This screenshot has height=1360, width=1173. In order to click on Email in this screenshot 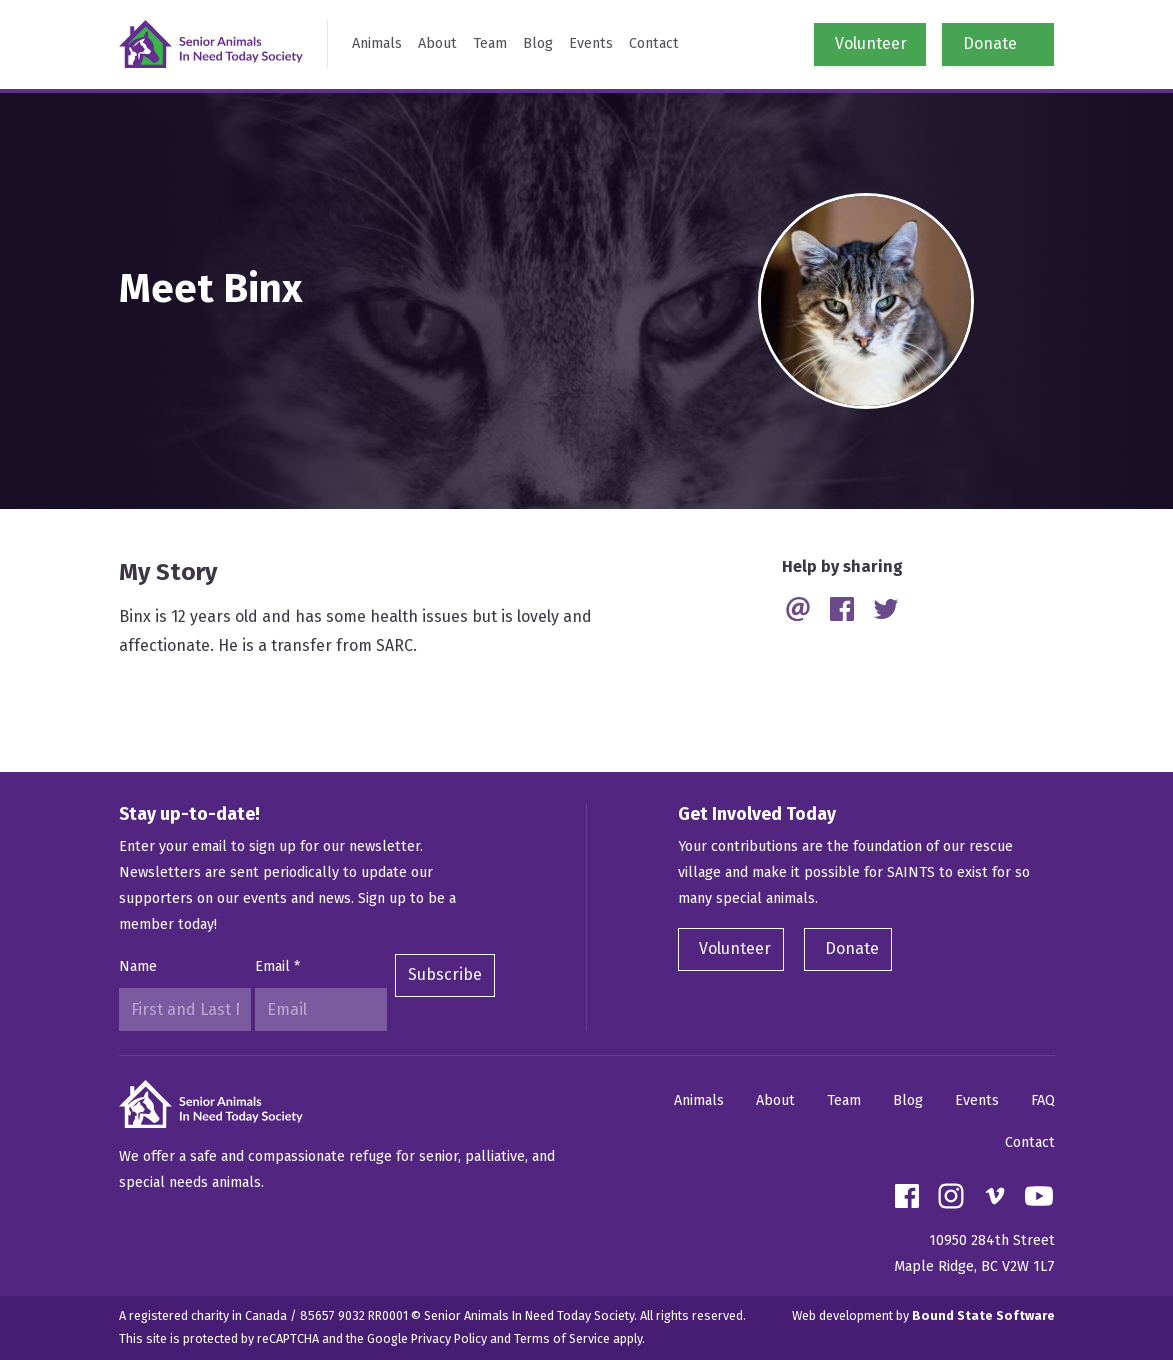, I will do `click(277, 966)`.